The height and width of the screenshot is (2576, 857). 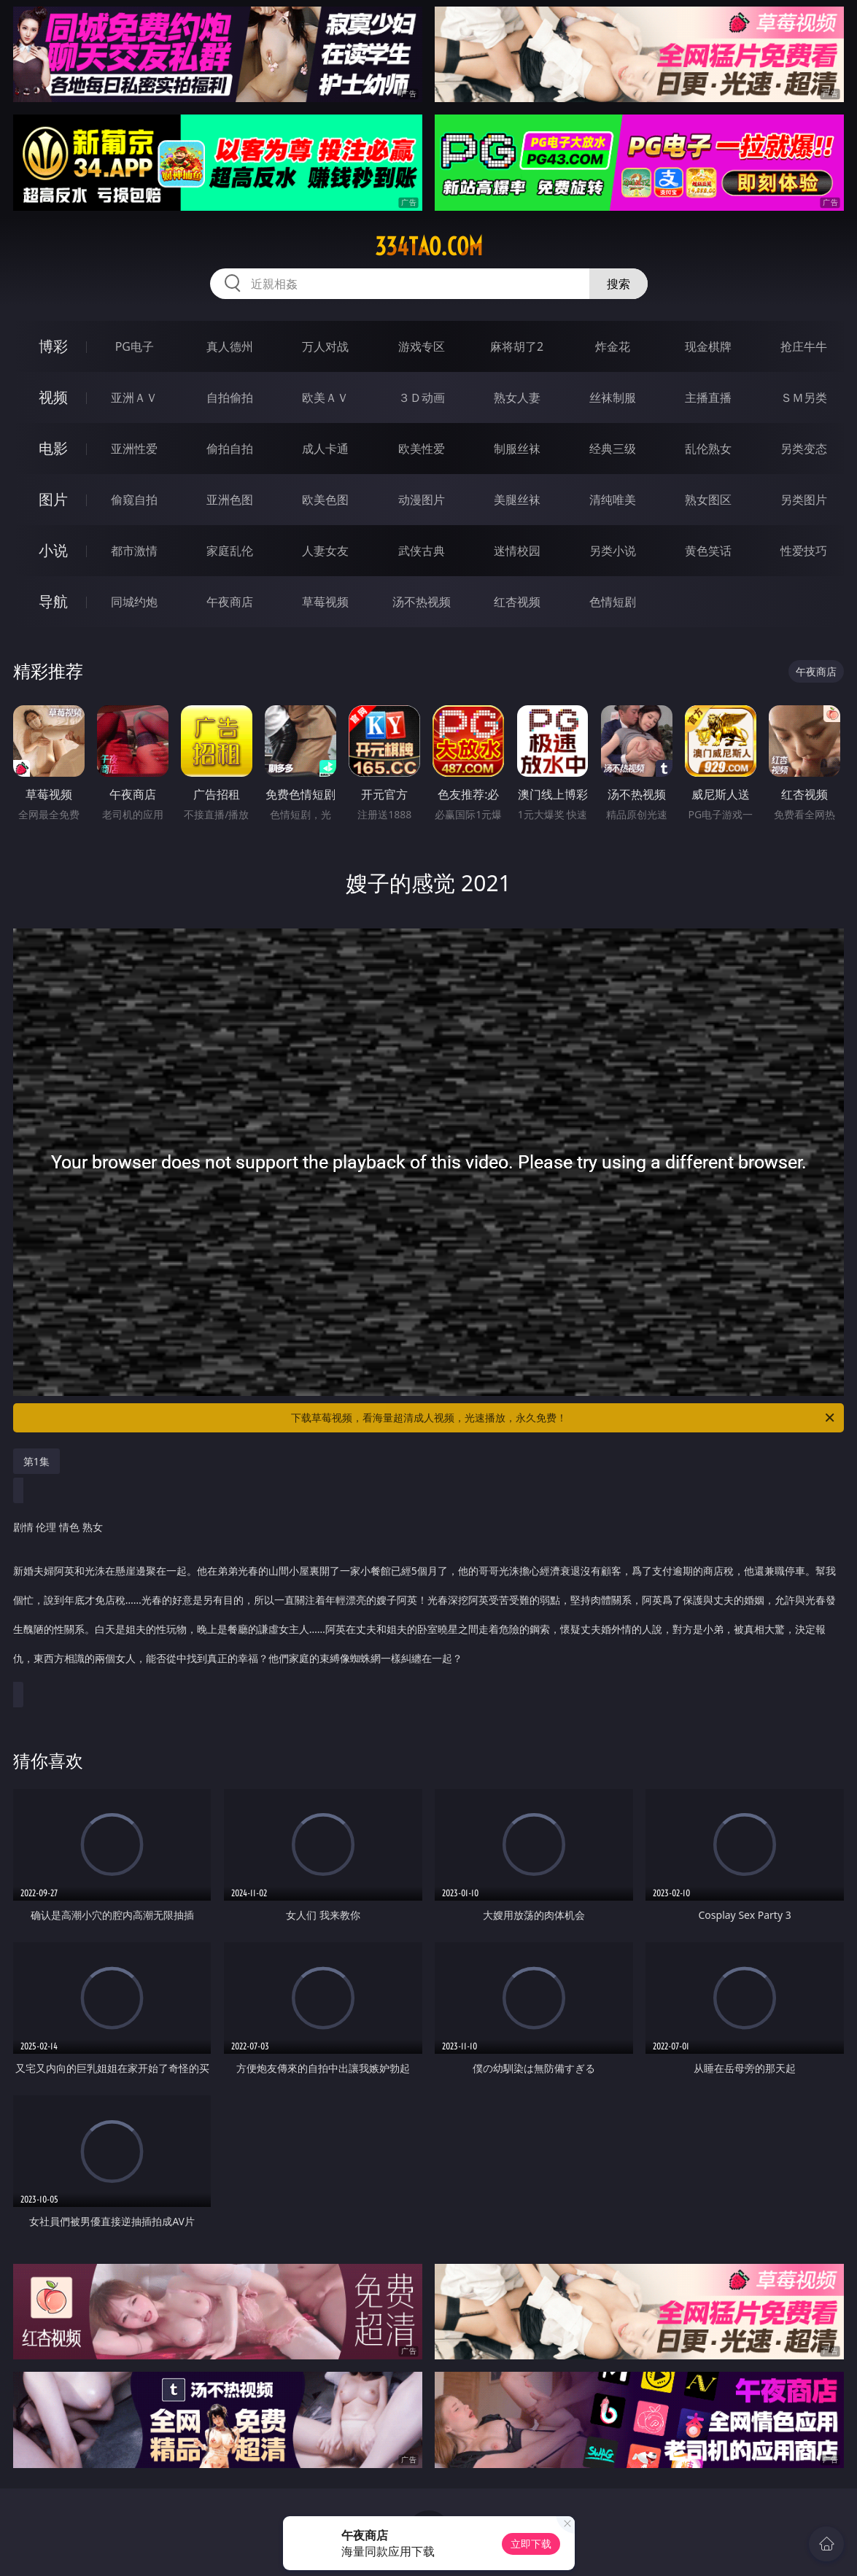 What do you see at coordinates (708, 346) in the screenshot?
I see `现金棋牌` at bounding box center [708, 346].